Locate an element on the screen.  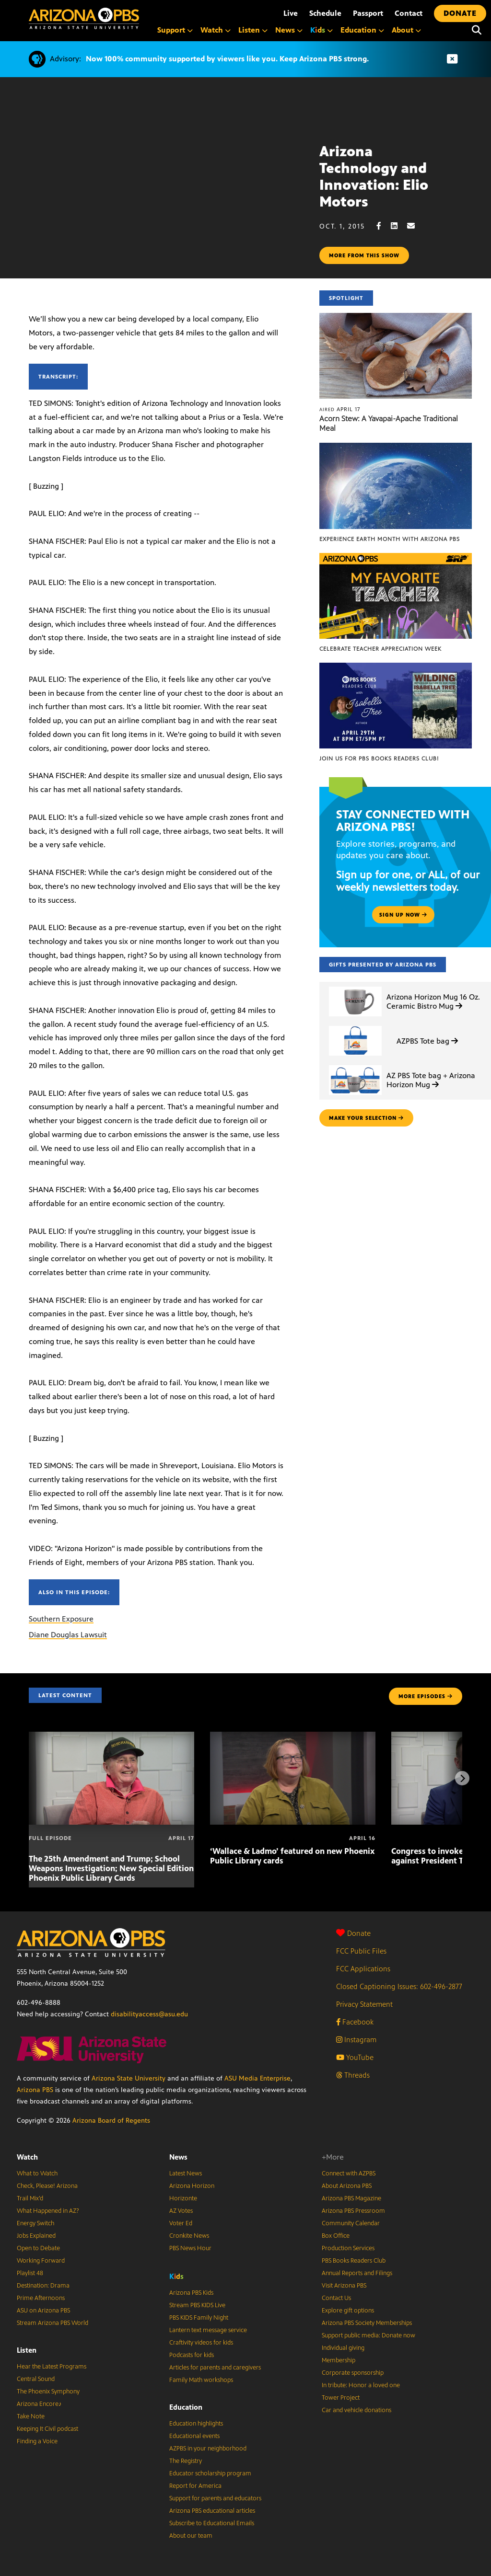
Sign up now is located at coordinates (403, 914).